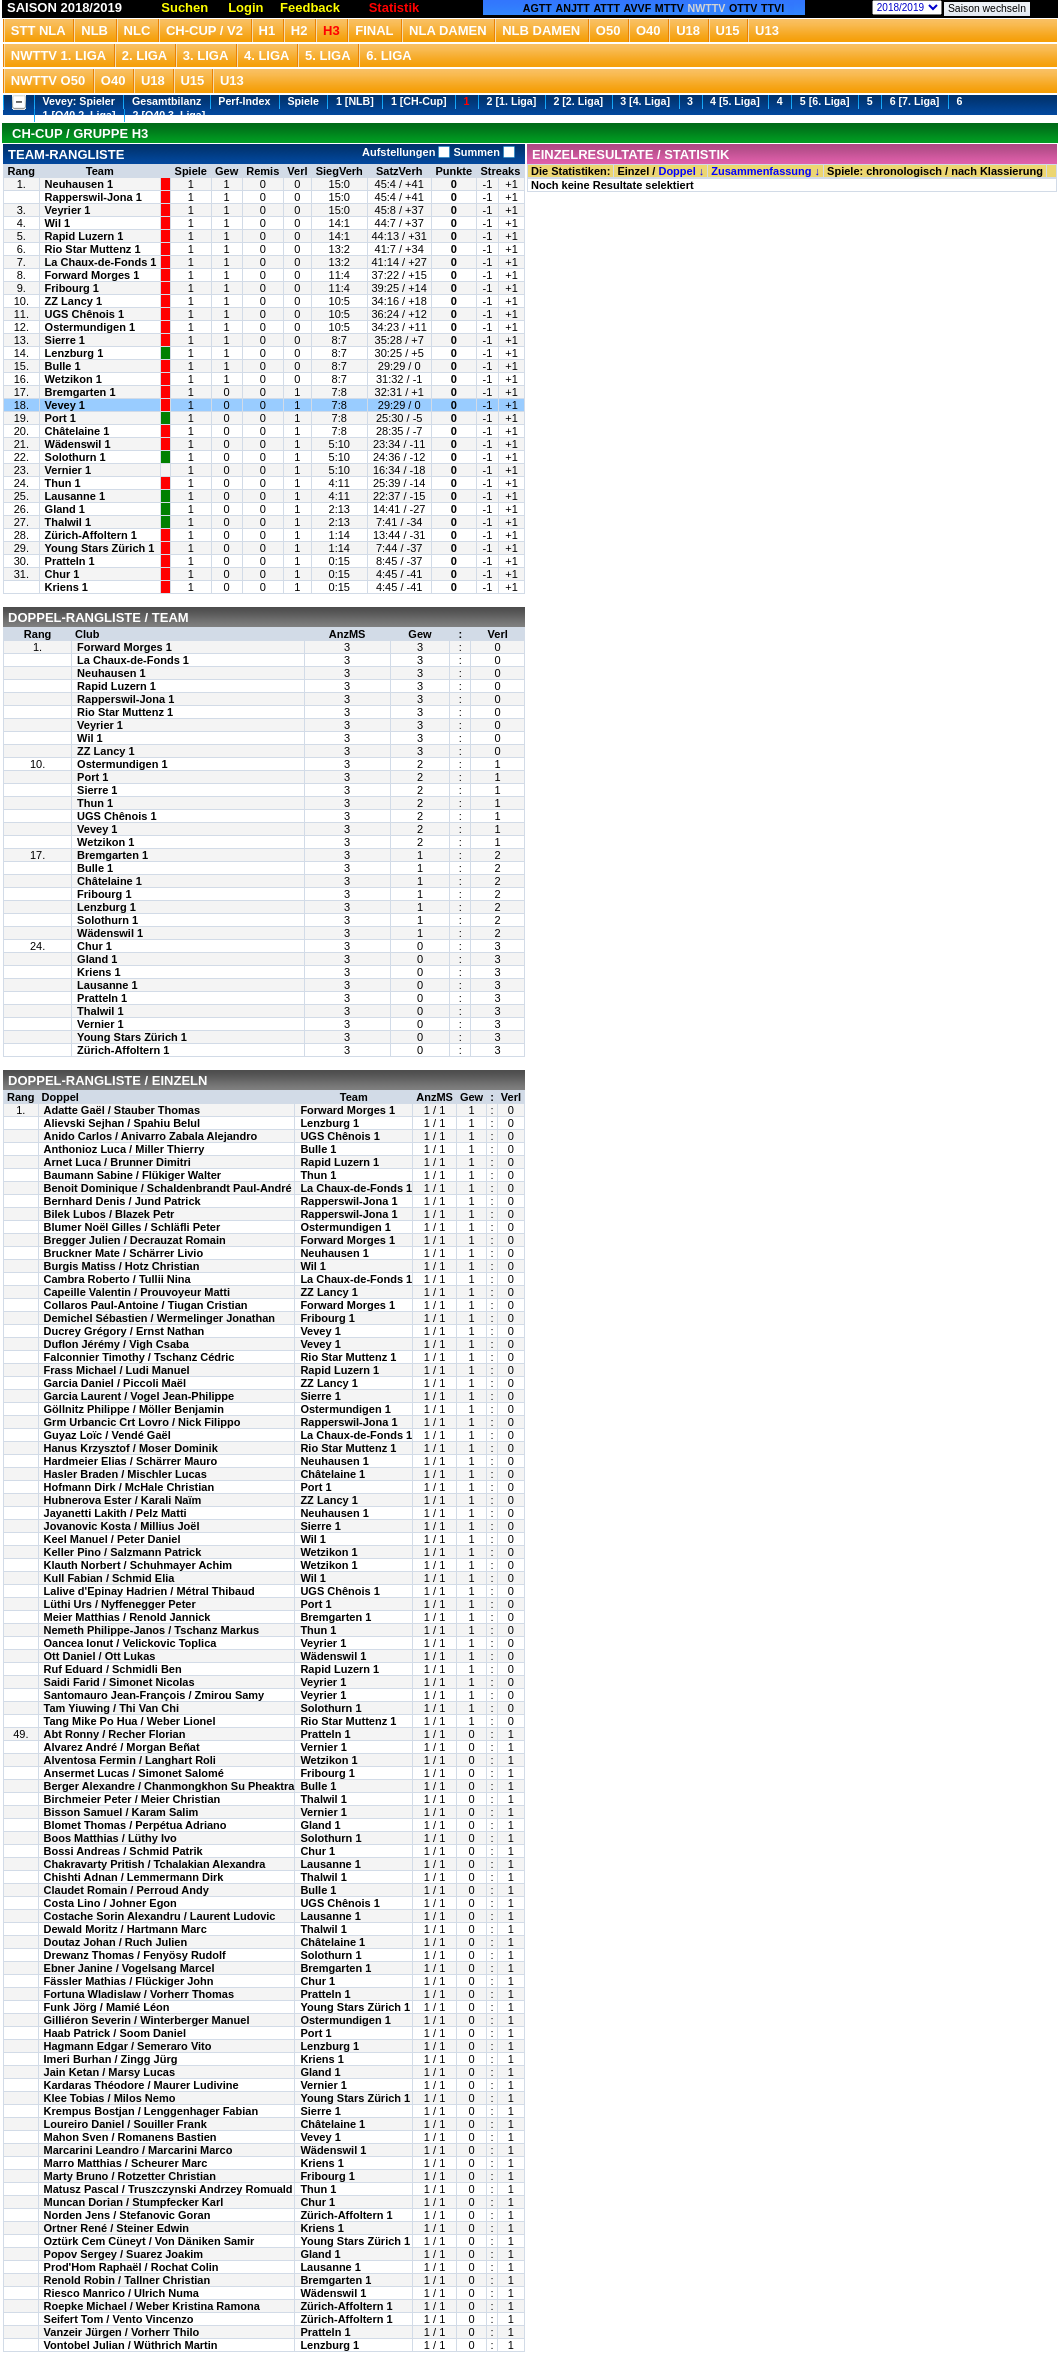  What do you see at coordinates (728, 30) in the screenshot?
I see `U15` at bounding box center [728, 30].